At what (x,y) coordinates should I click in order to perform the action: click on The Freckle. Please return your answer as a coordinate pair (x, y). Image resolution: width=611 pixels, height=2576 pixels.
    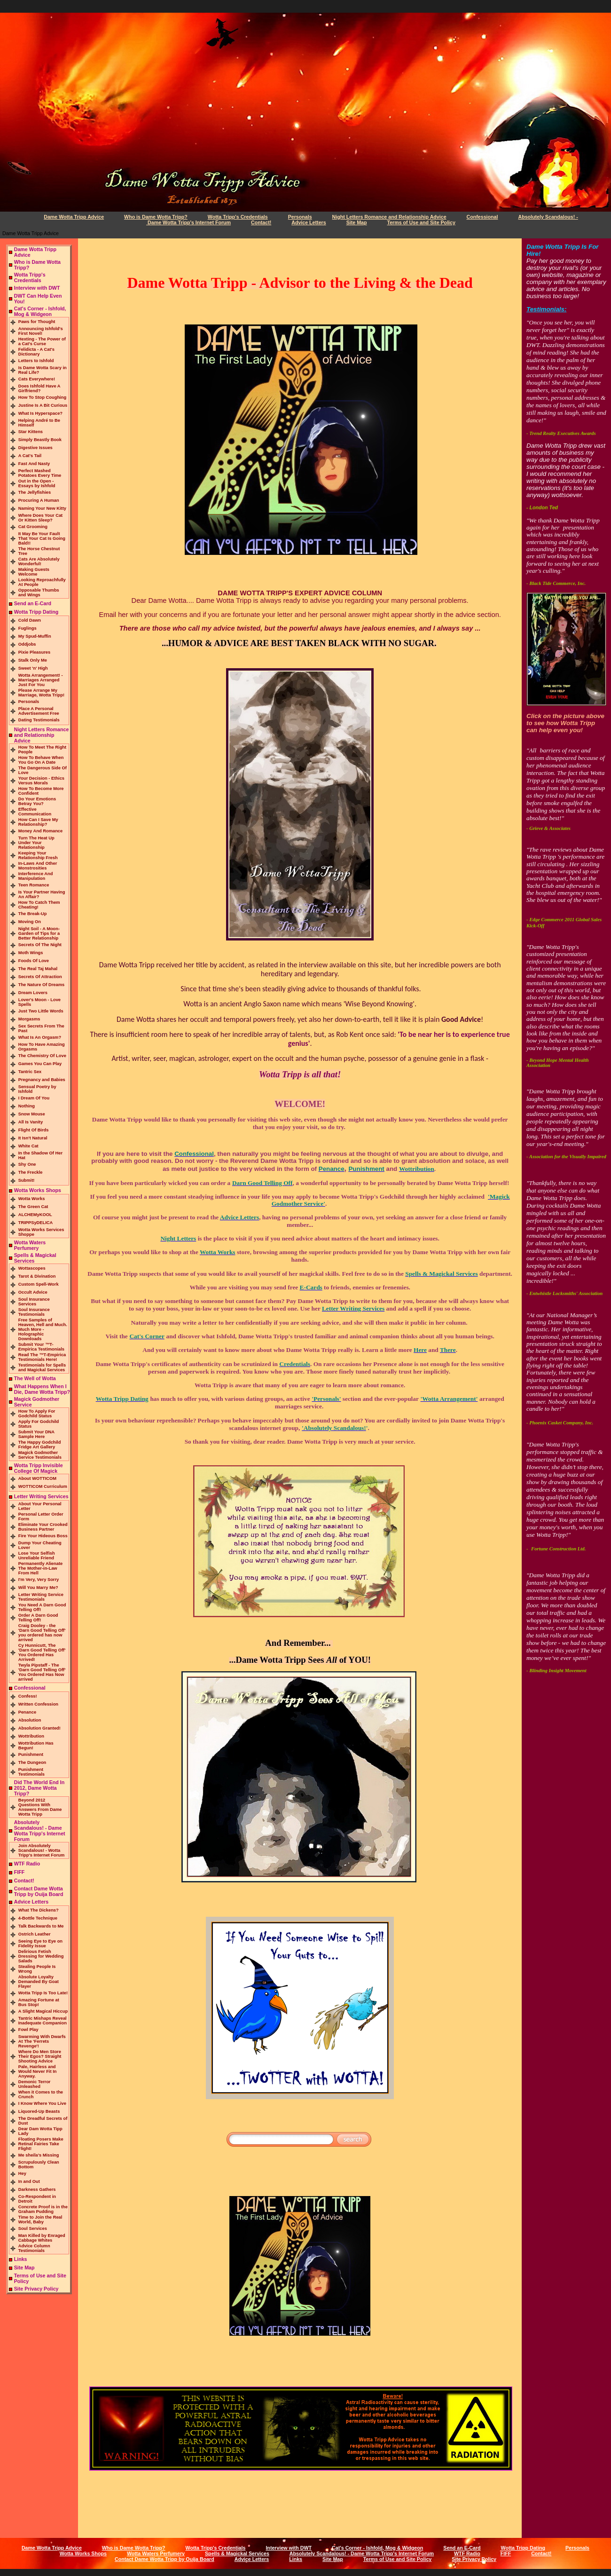
    Looking at the image, I should click on (30, 1172).